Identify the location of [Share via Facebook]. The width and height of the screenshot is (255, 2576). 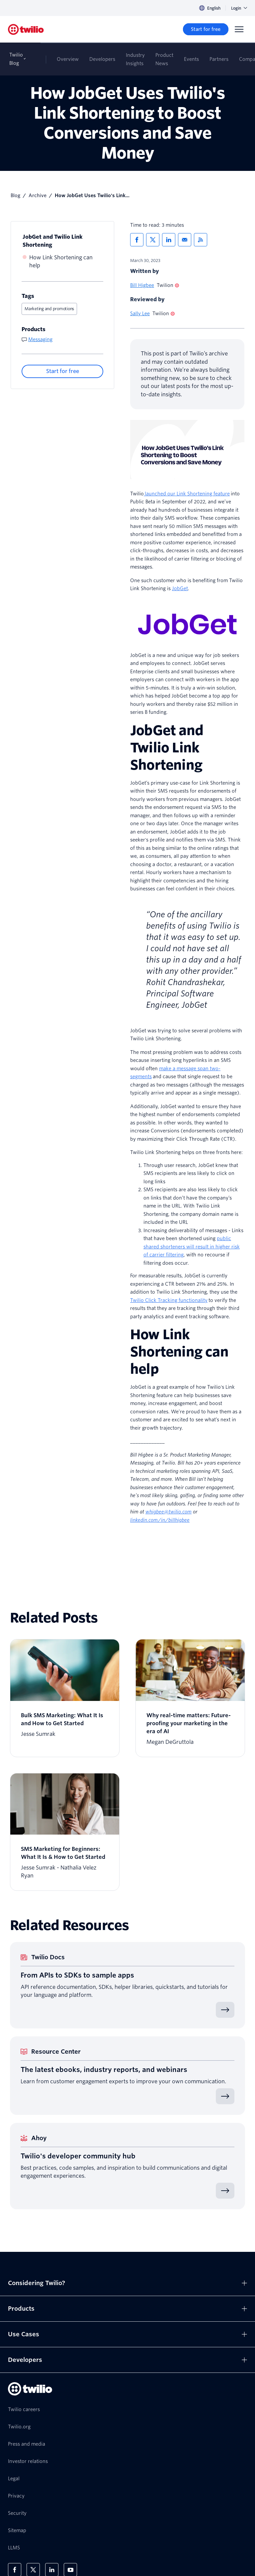
(136, 239).